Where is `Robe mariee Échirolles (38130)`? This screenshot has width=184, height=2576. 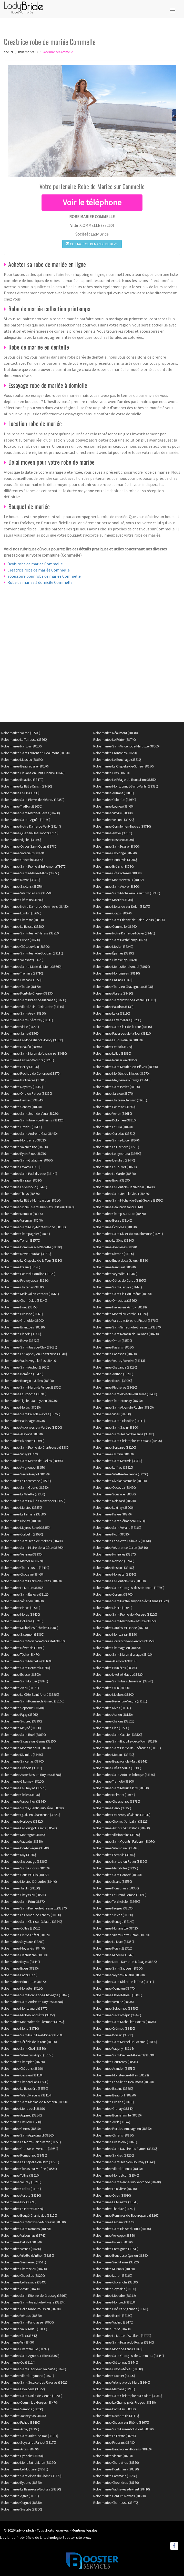 Robe mariee Échirolles (38130) is located at coordinates (115, 1227).